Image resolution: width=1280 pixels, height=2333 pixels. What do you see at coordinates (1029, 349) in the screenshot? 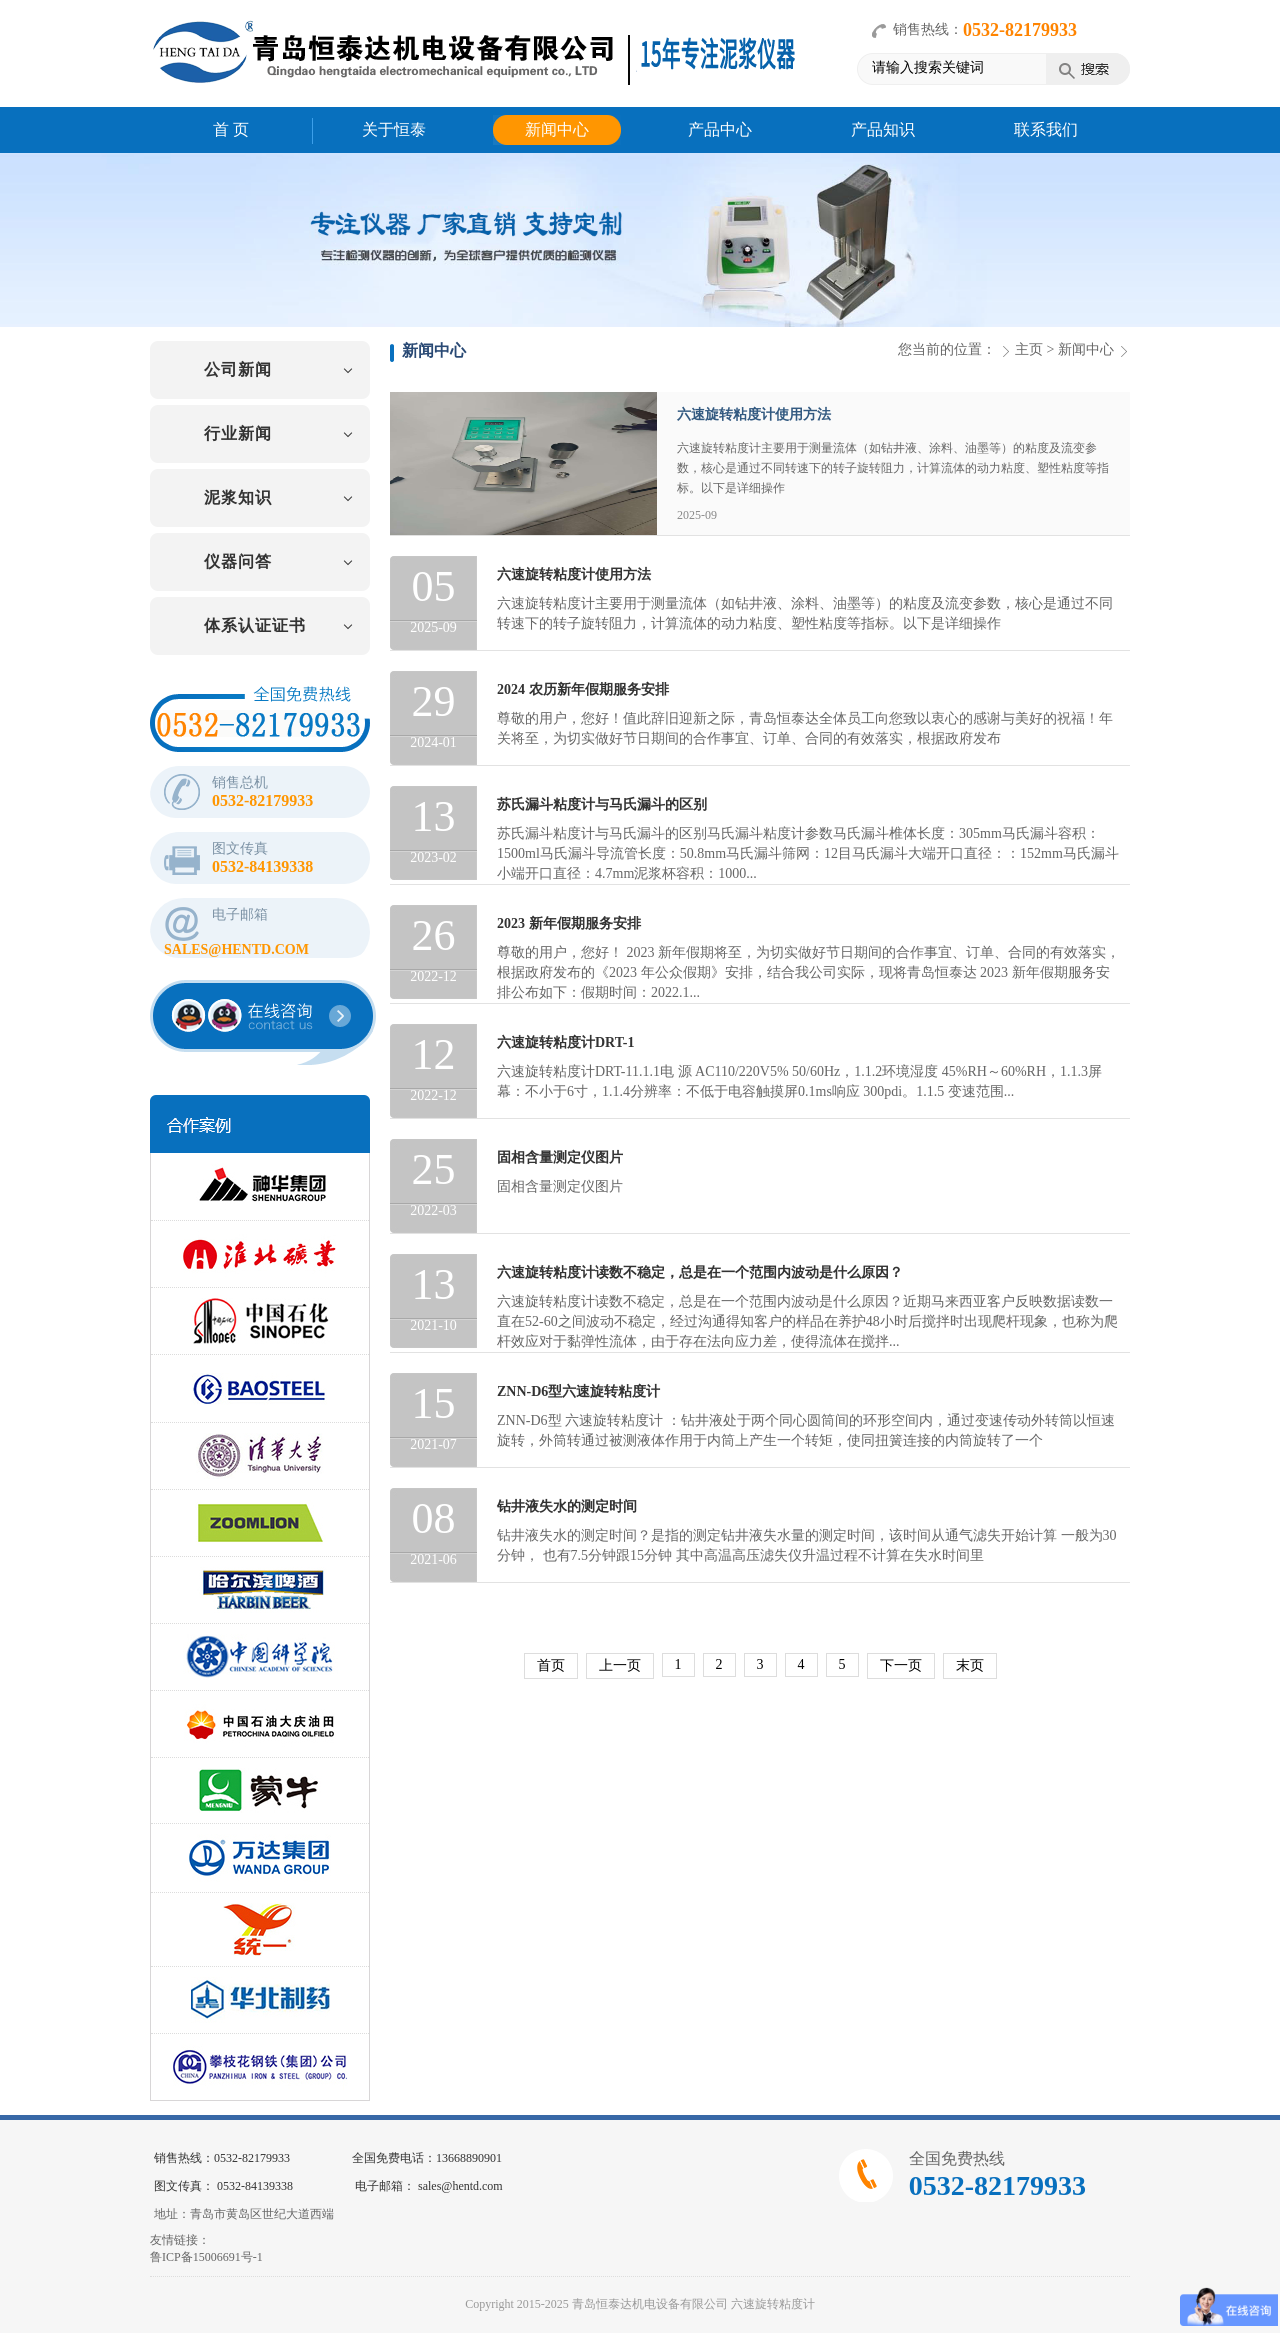
I see `主页` at bounding box center [1029, 349].